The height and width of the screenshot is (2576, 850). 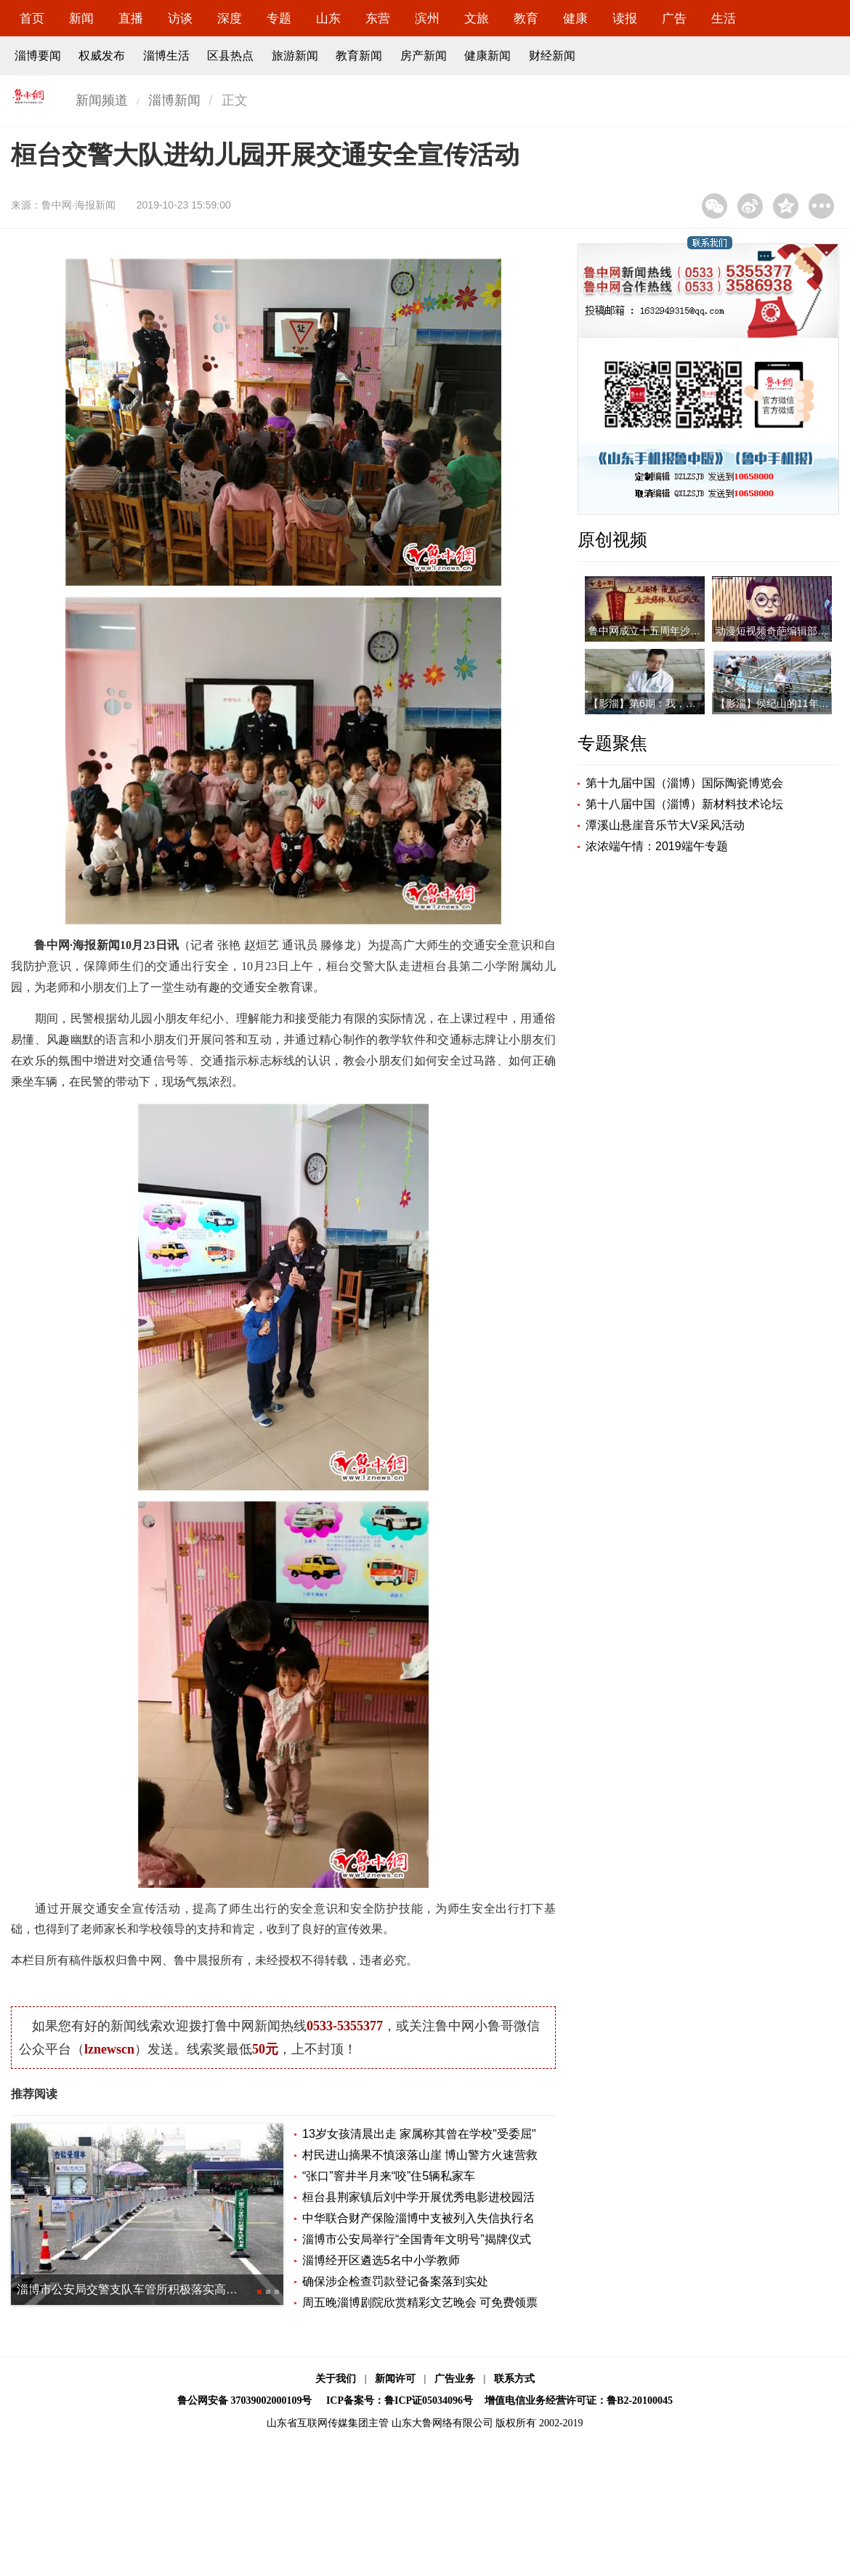 What do you see at coordinates (665, 825) in the screenshot?
I see `潭溪山悬崖音乐节大V采风活动` at bounding box center [665, 825].